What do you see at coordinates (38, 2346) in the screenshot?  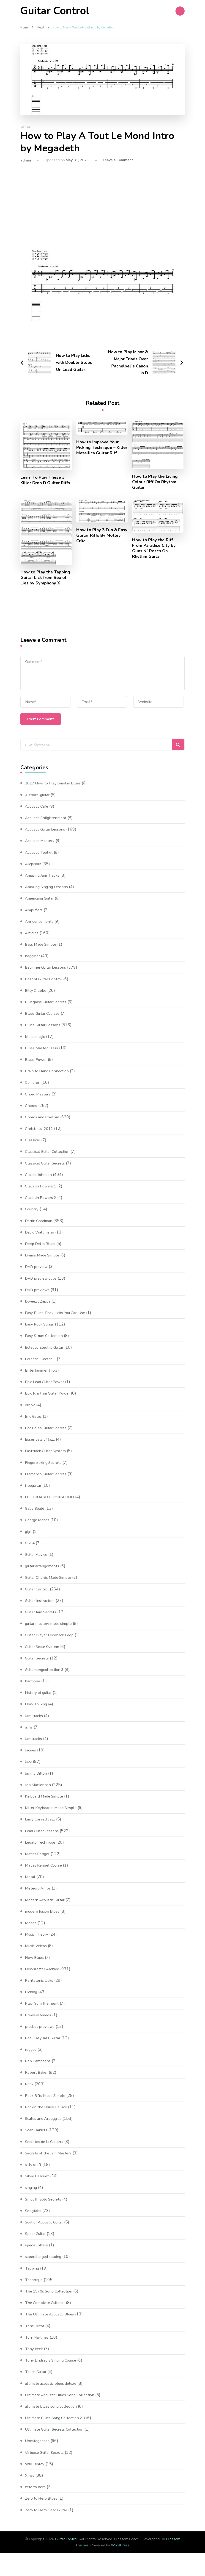 I see `Toni Martinez` at bounding box center [38, 2346].